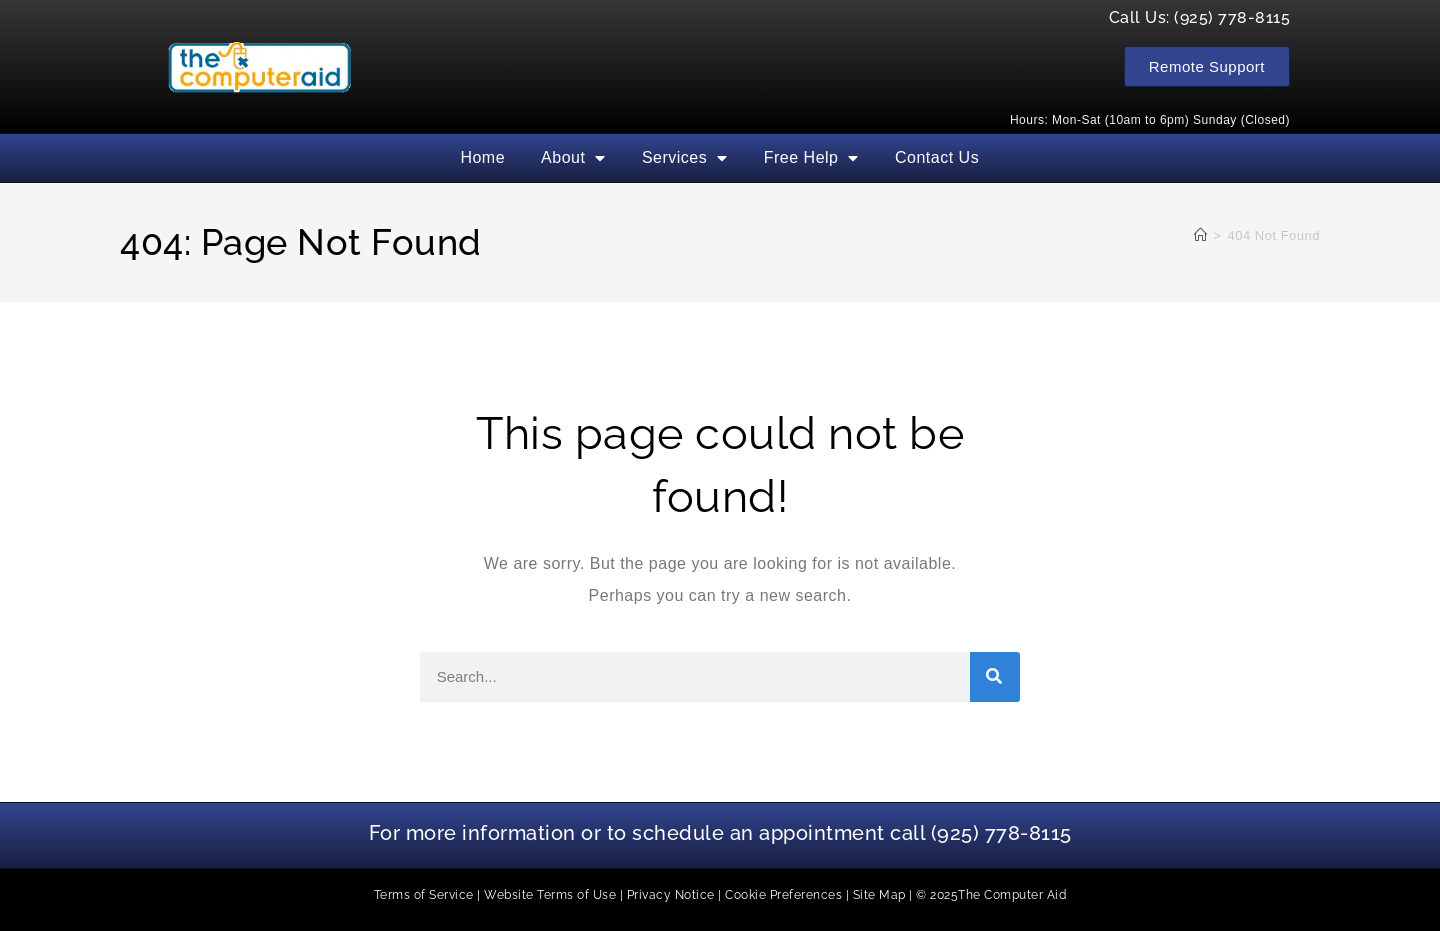 The height and width of the screenshot is (931, 1440). I want to click on Home, so click(482, 157).